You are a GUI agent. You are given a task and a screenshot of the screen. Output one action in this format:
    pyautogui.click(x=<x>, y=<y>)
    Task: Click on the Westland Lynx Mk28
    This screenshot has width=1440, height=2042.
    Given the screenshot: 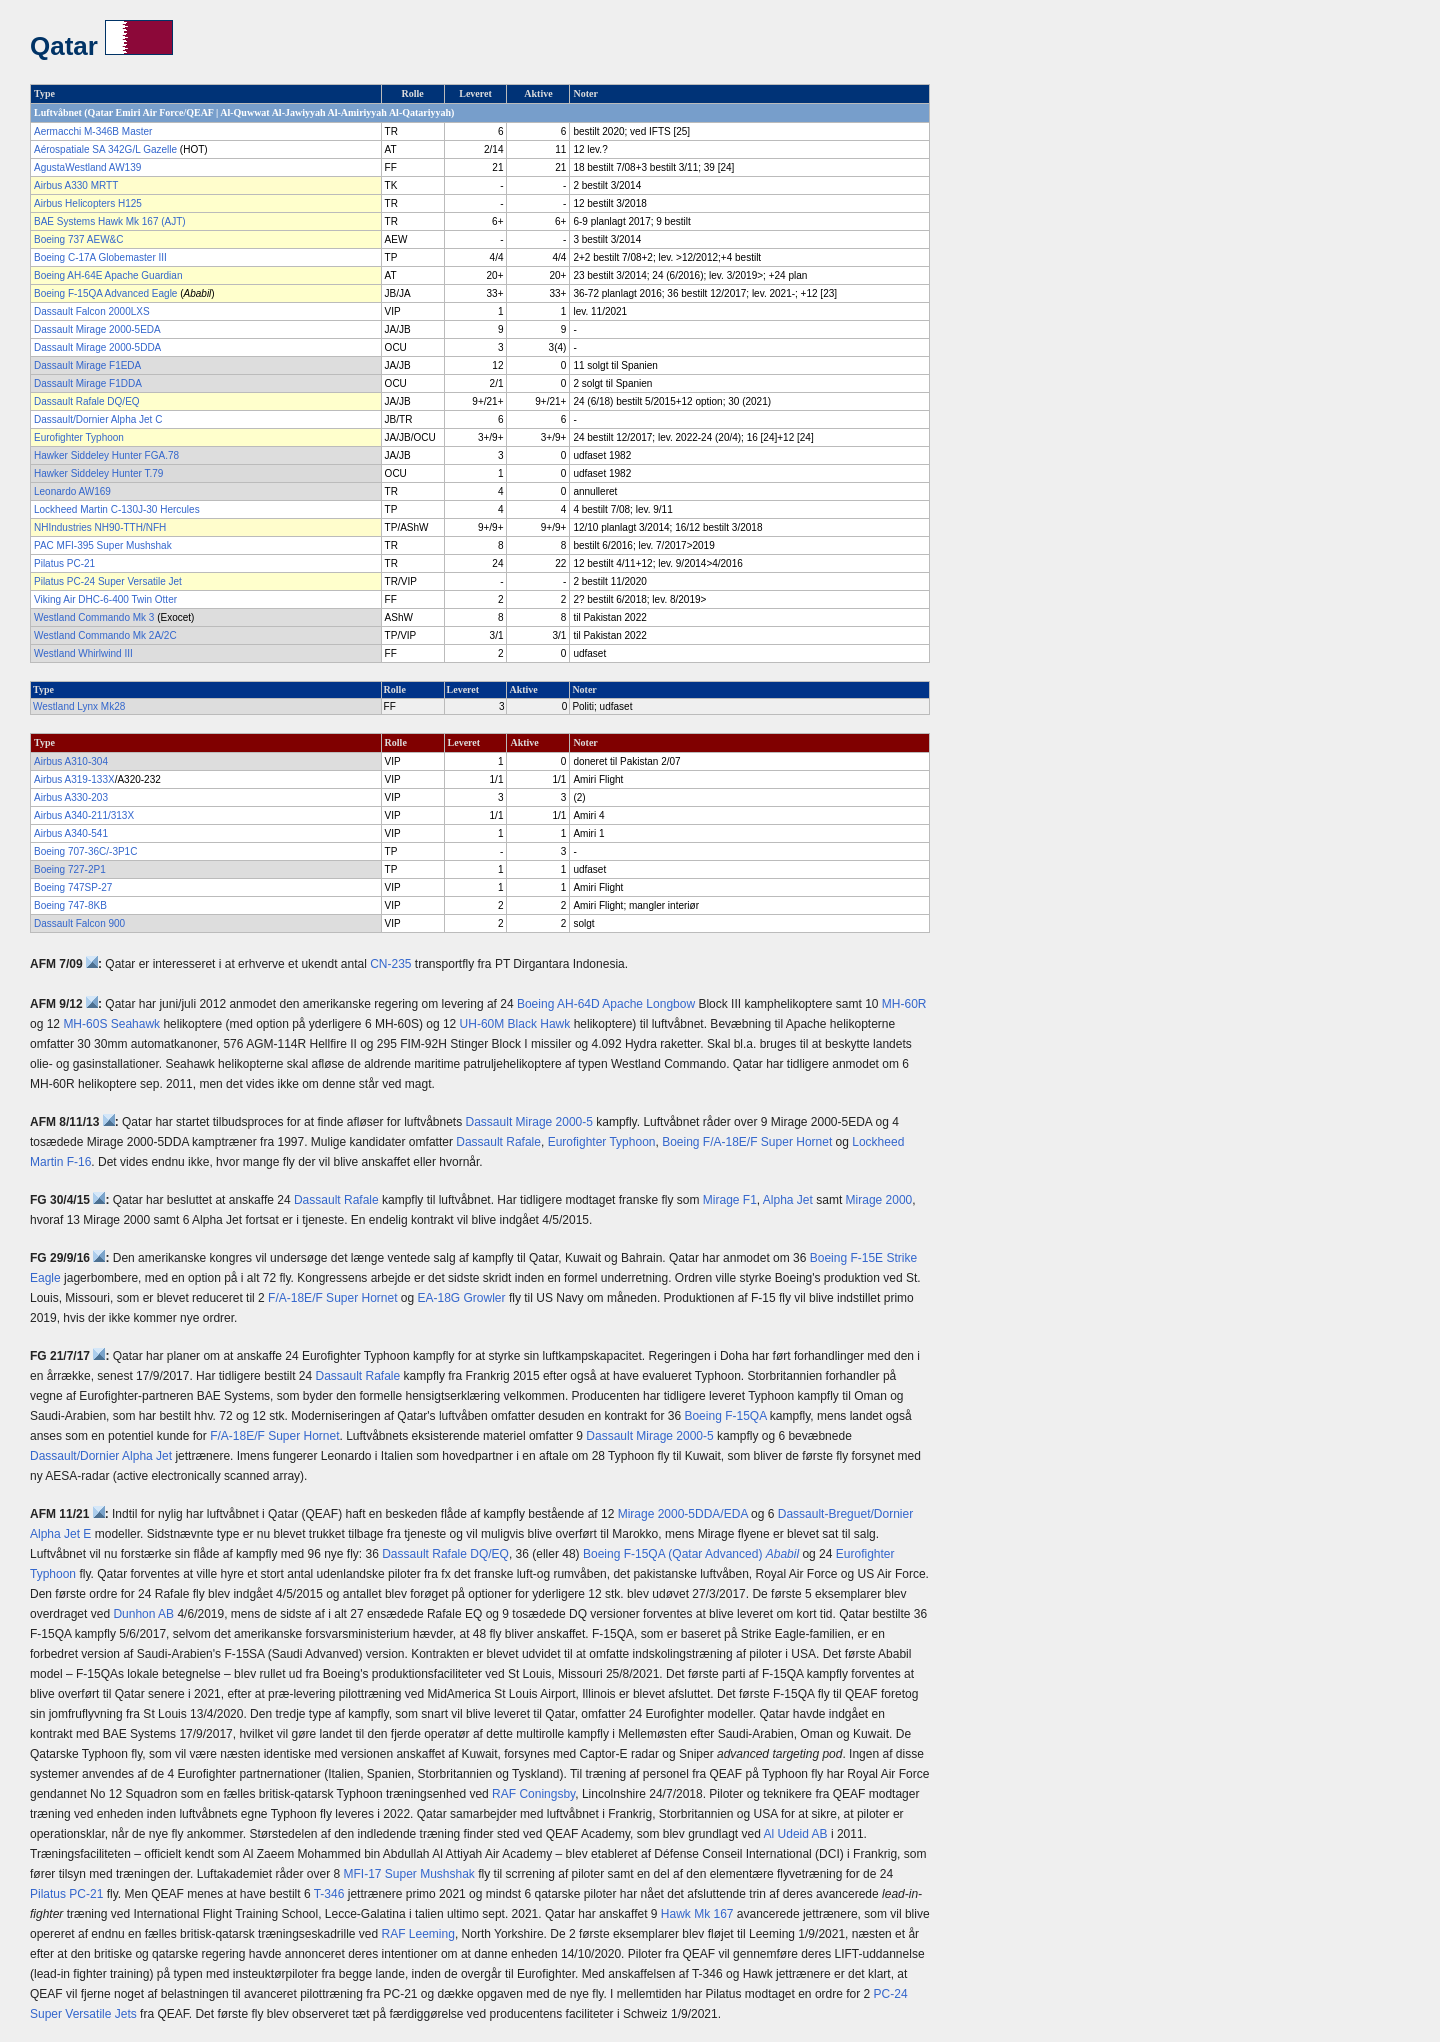 What is the action you would take?
    pyautogui.click(x=79, y=706)
    